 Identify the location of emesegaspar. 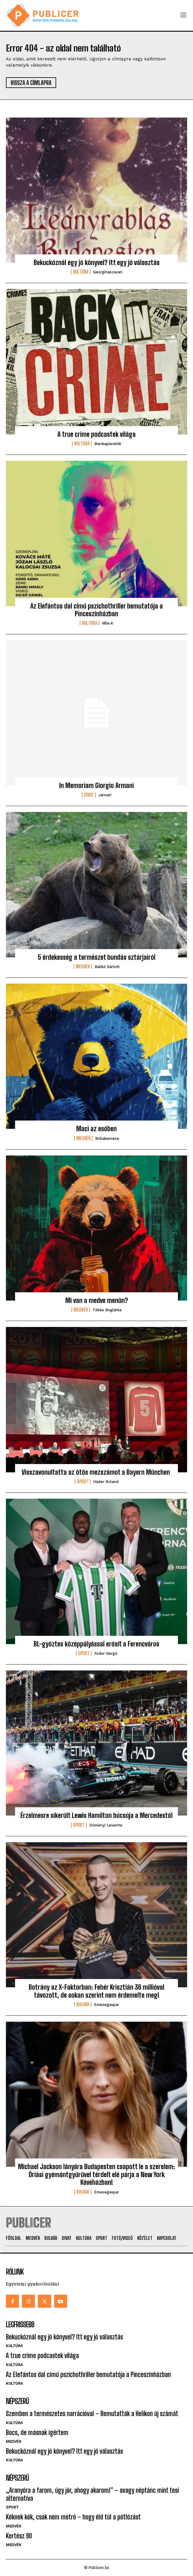
(106, 2004).